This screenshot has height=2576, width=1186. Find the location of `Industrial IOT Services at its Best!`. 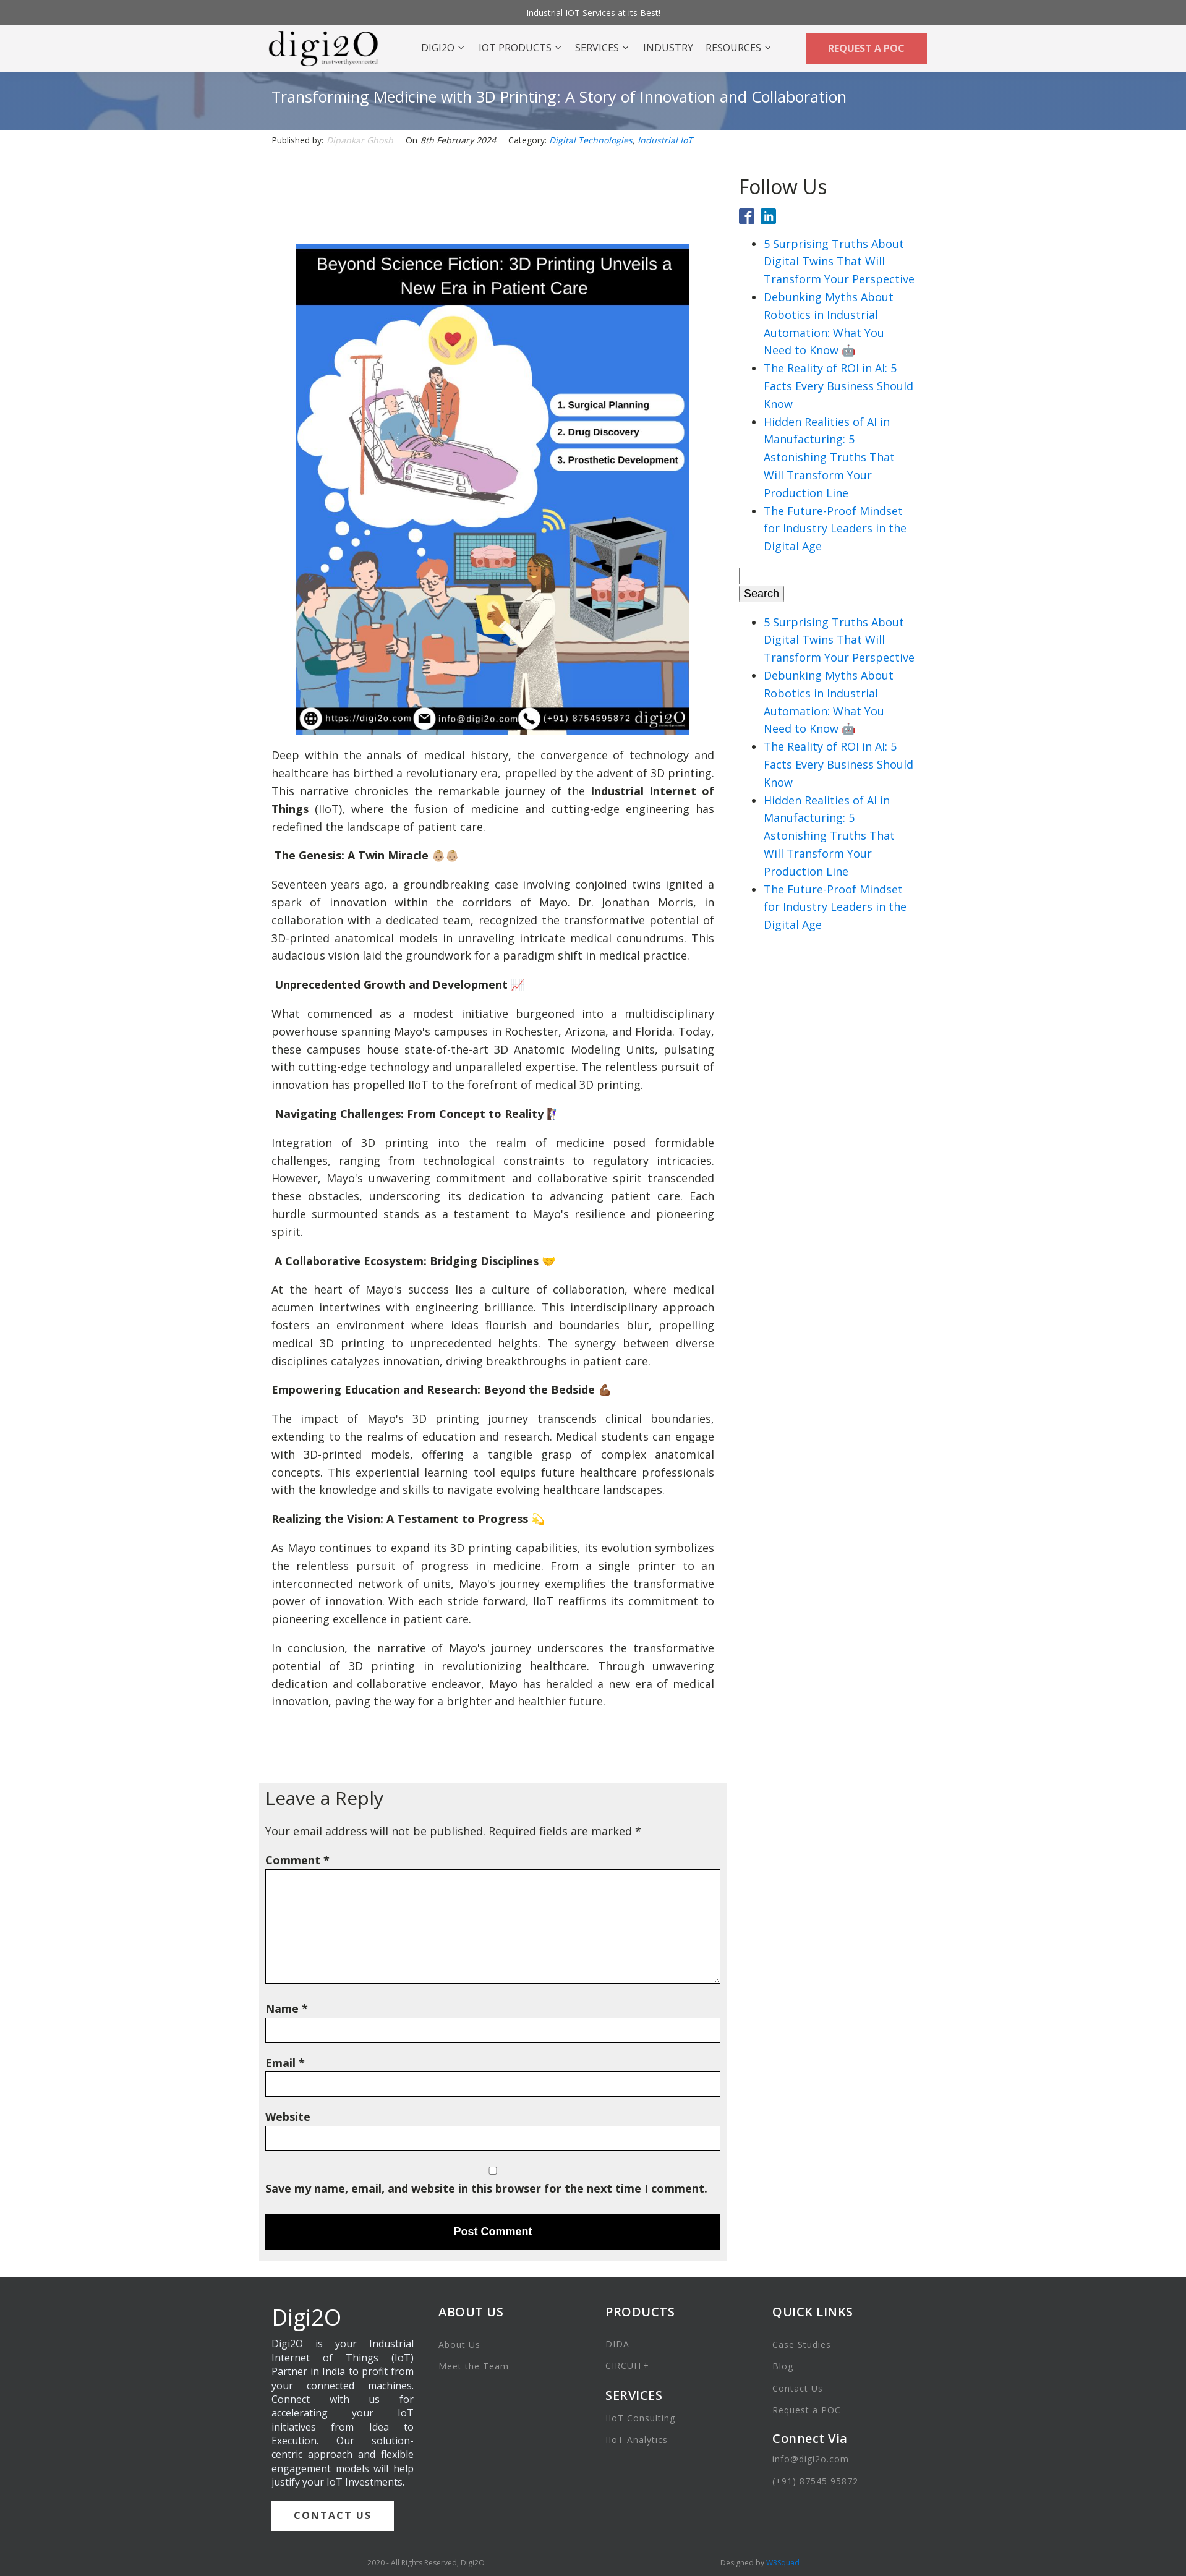

Industrial IOT Services at its Best! is located at coordinates (593, 13).